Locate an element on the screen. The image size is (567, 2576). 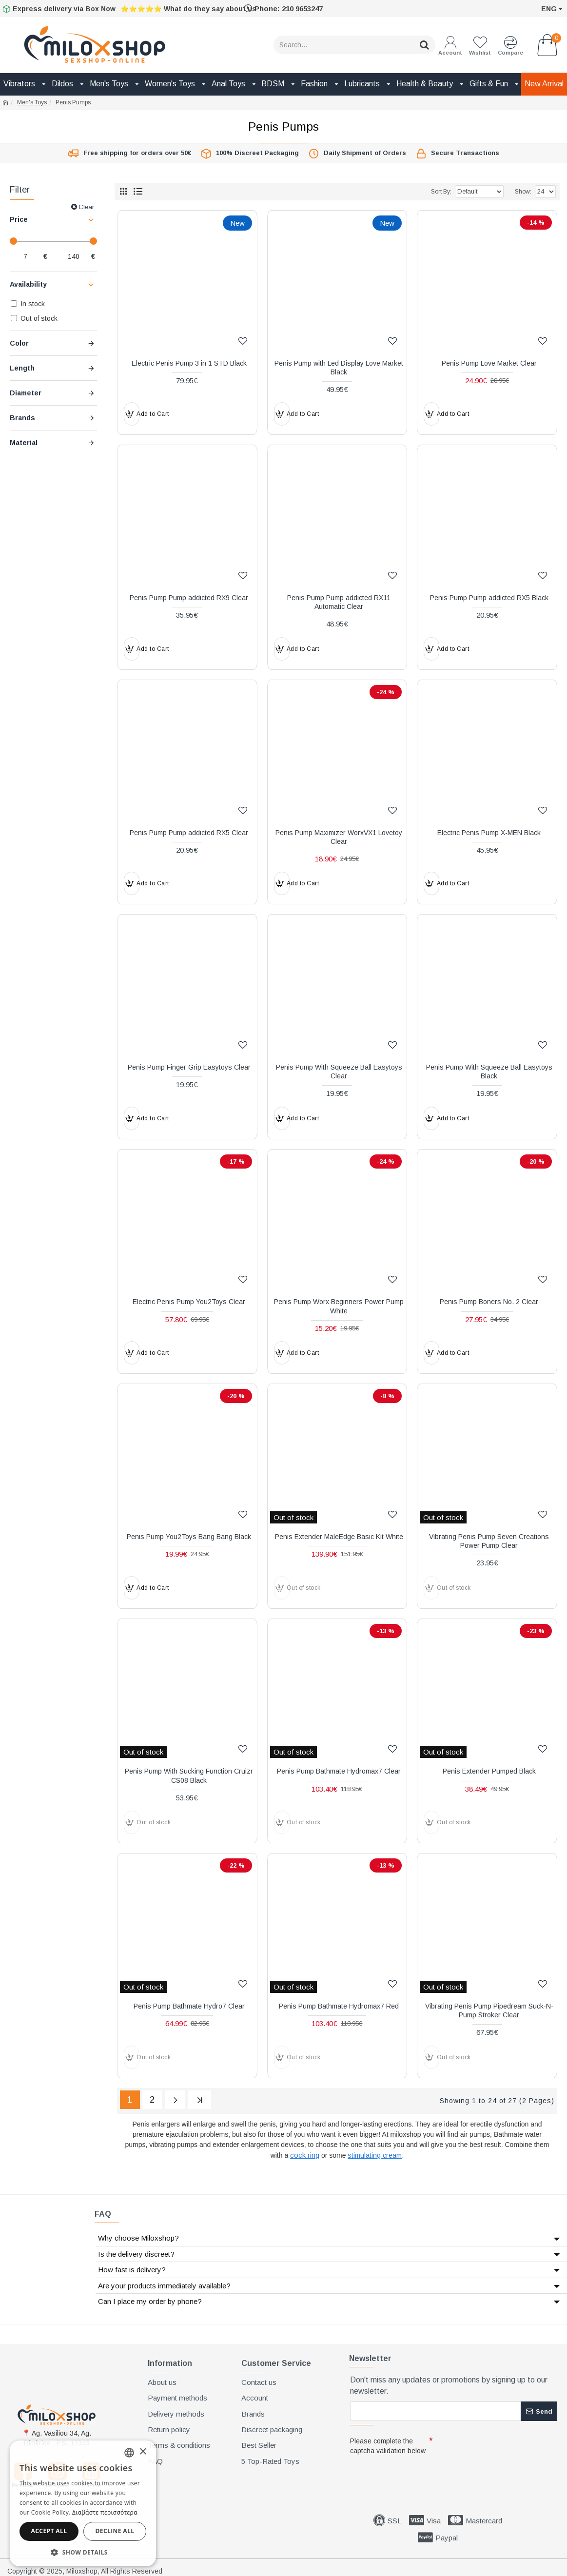
Penis Pump with Led Display Love Market Black is located at coordinates (338, 367).